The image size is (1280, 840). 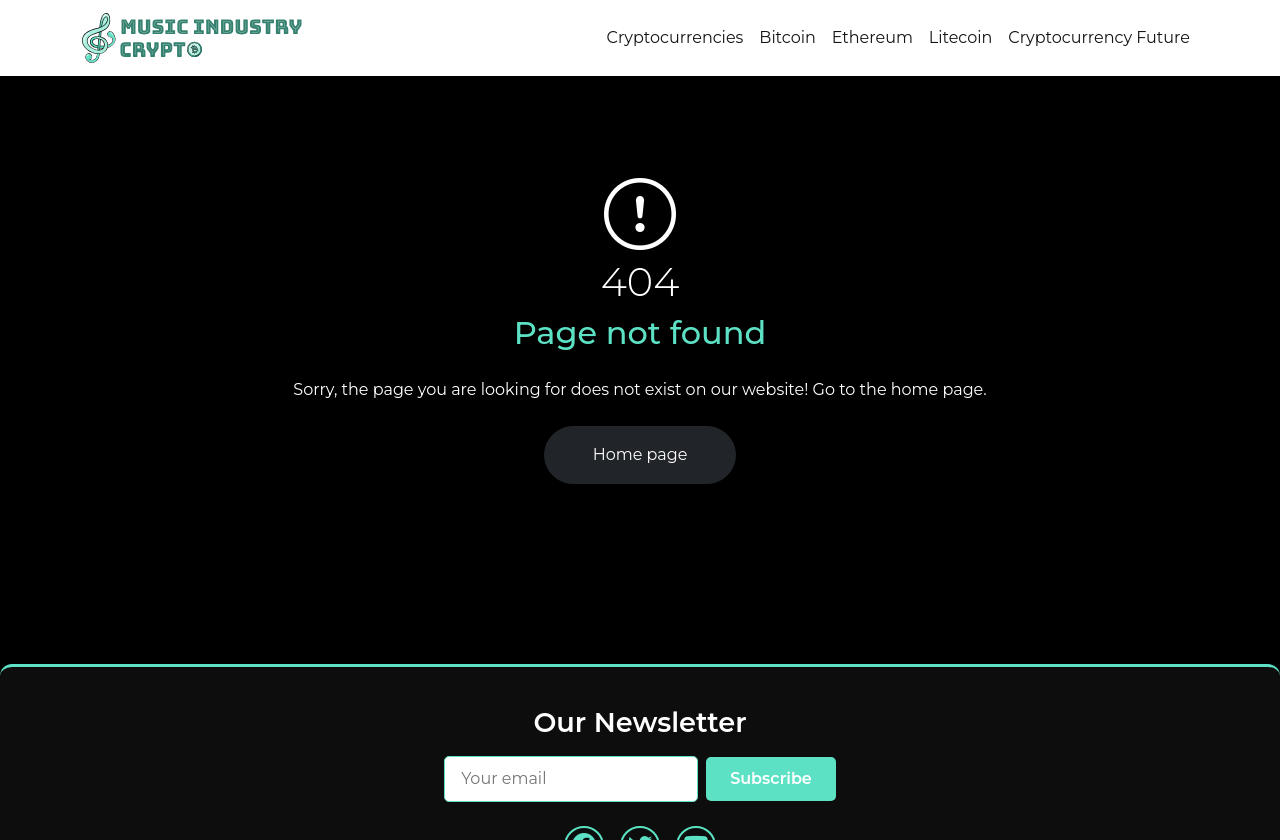 What do you see at coordinates (872, 37) in the screenshot?
I see `Ethereum` at bounding box center [872, 37].